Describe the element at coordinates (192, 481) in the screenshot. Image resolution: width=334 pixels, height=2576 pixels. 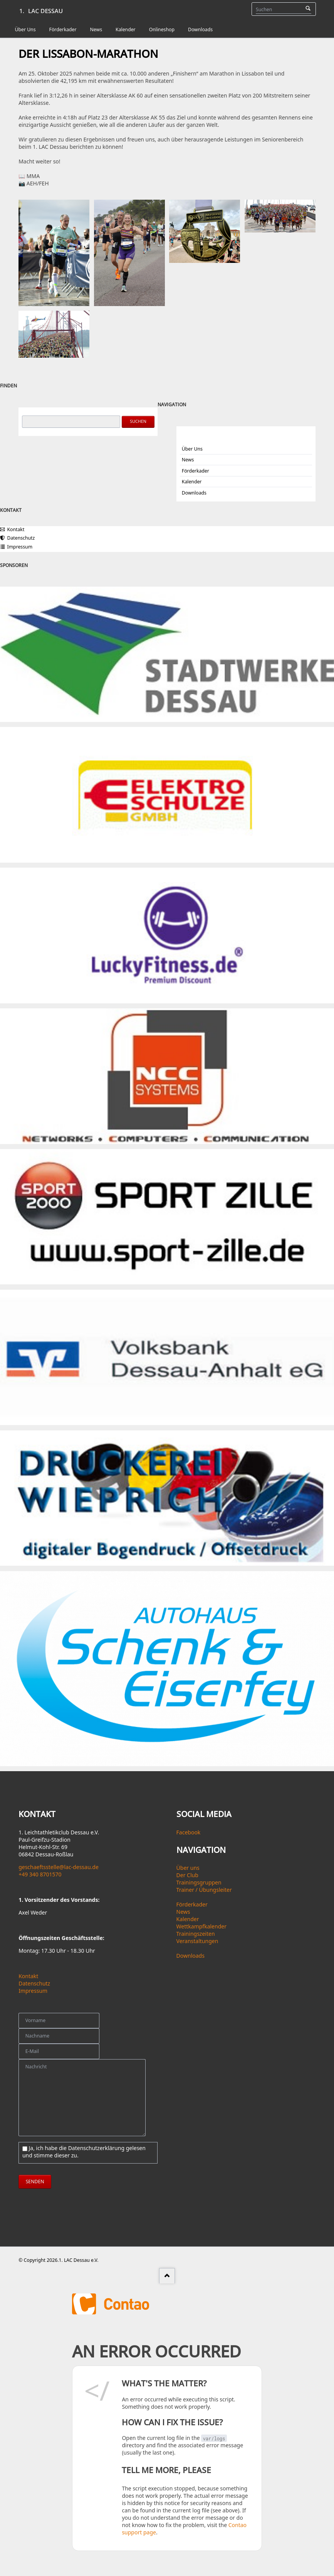
I see `Kalender` at that location.